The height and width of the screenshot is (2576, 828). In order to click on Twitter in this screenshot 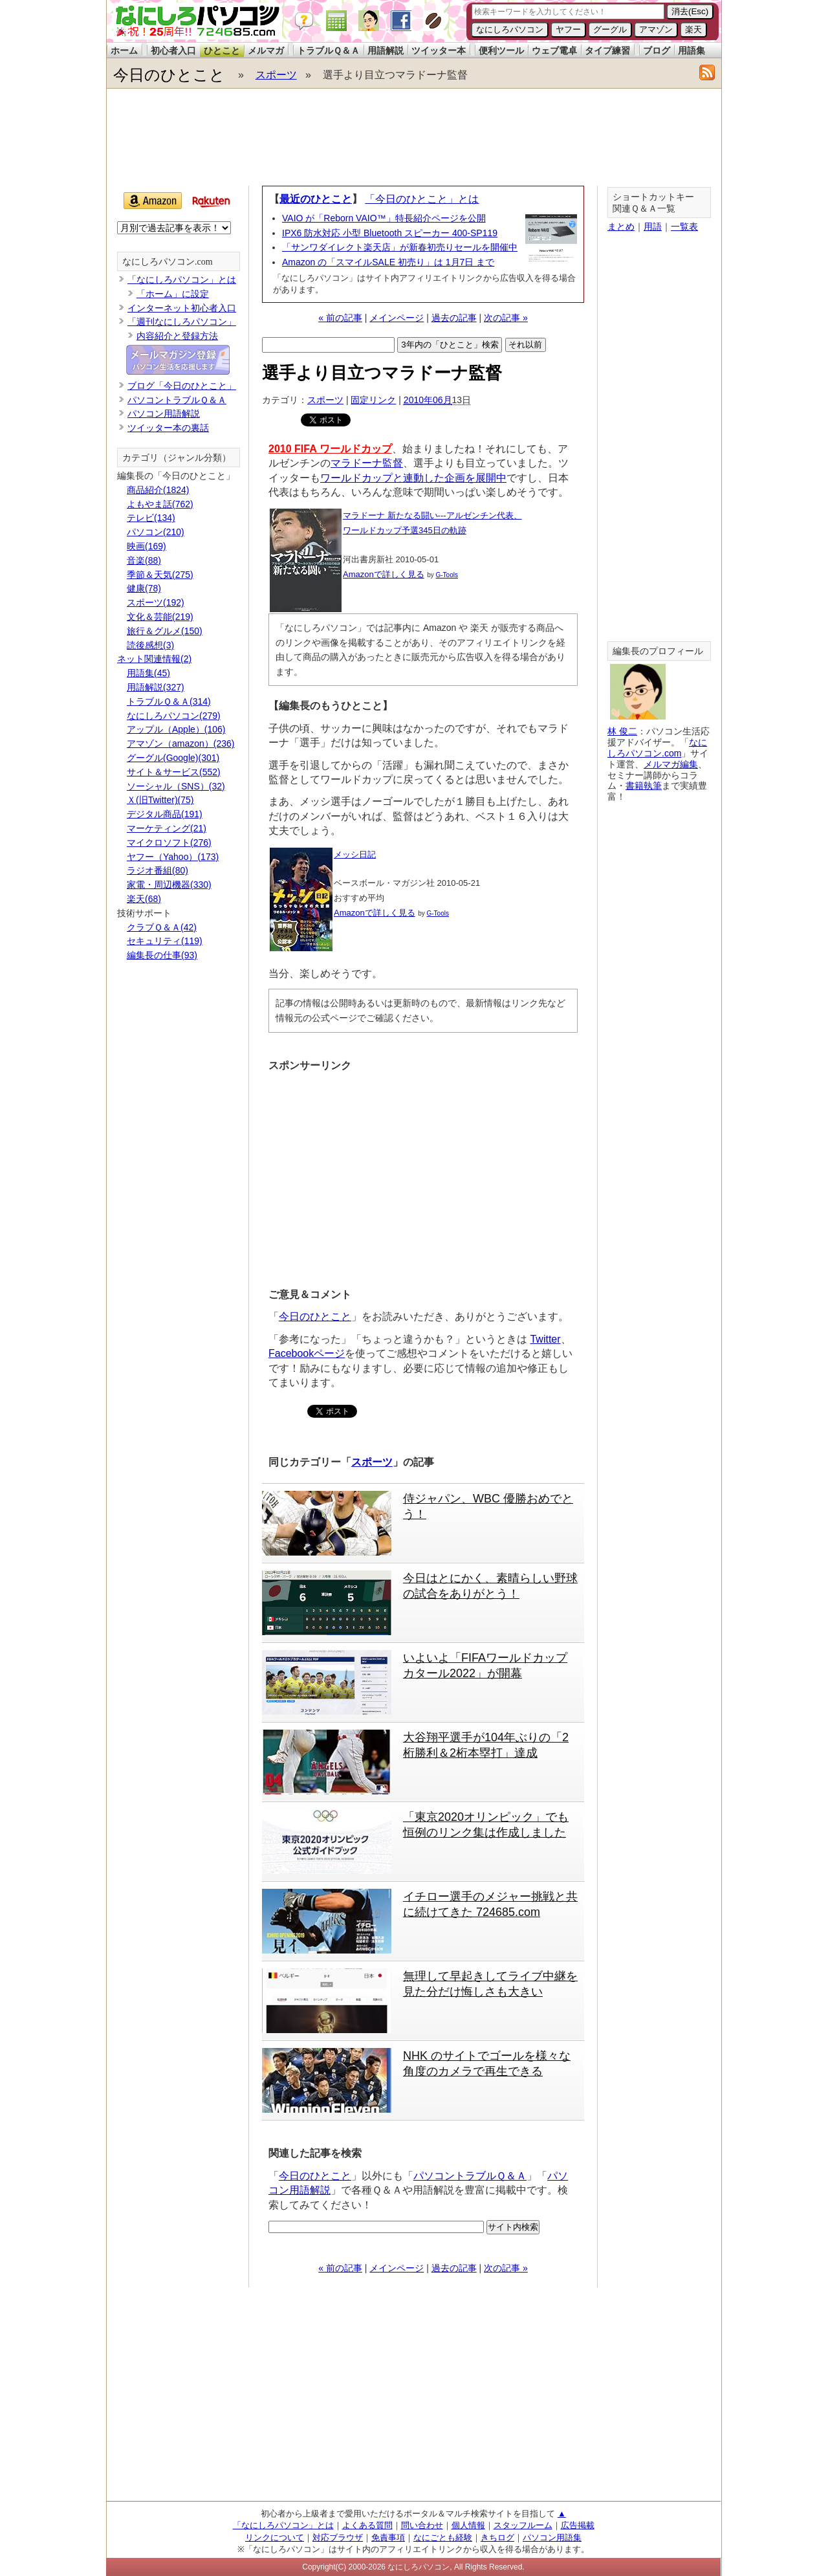, I will do `click(545, 1339)`.